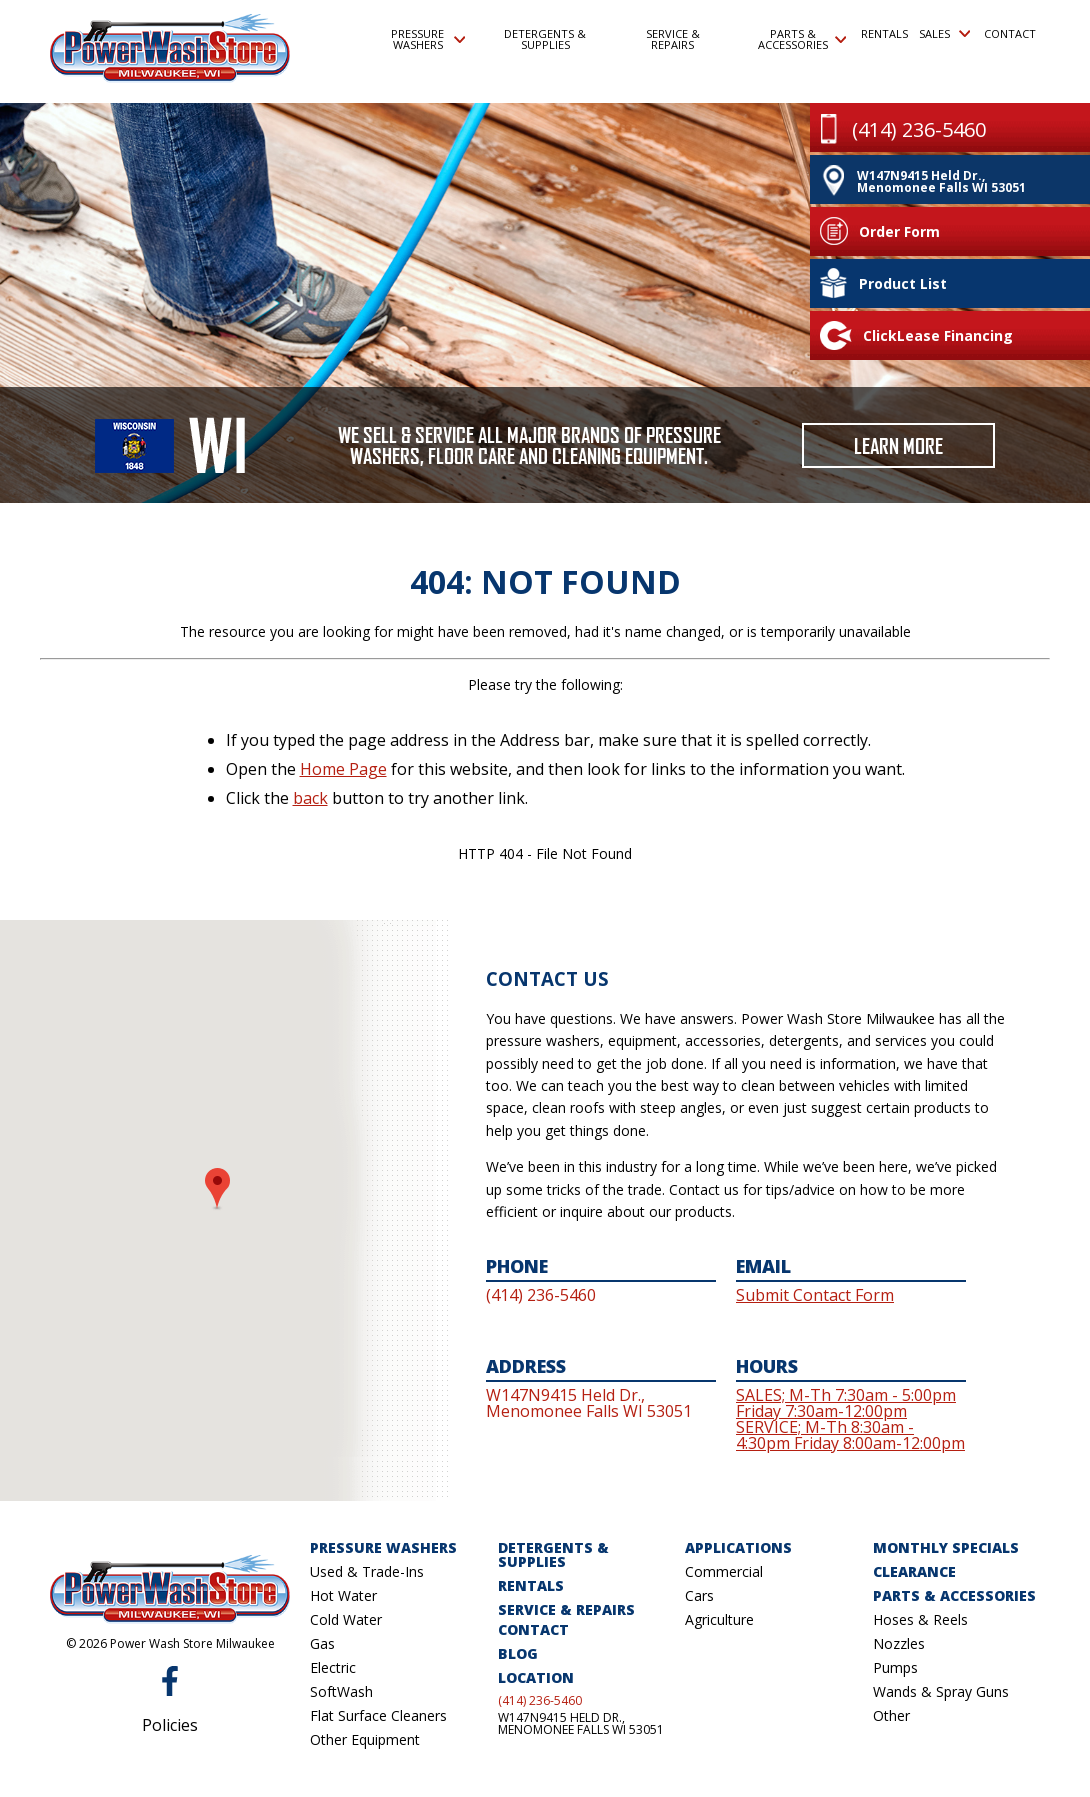 Image resolution: width=1090 pixels, height=1797 pixels. Describe the element at coordinates (920, 1619) in the screenshot. I see `Hoses & Reels` at that location.